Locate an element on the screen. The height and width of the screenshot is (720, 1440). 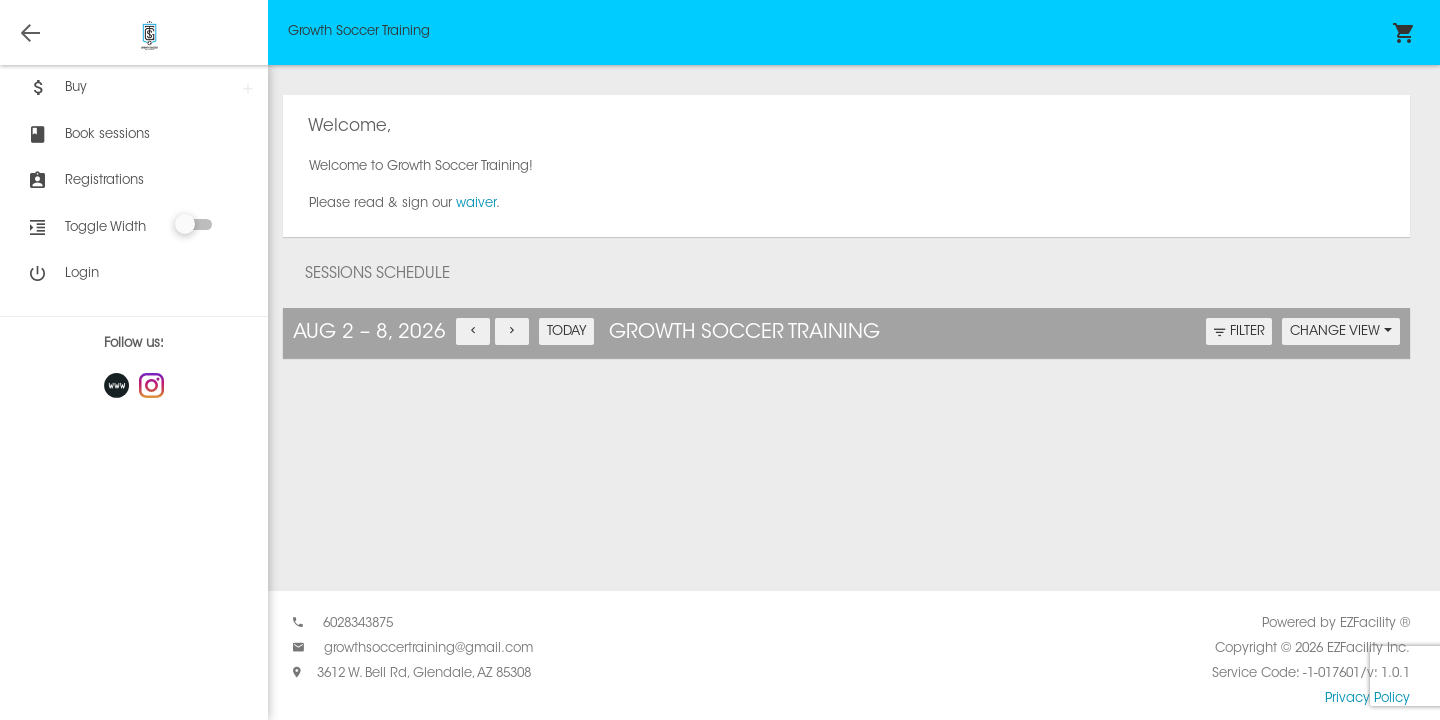
Registrations is located at coordinates (84, 181).